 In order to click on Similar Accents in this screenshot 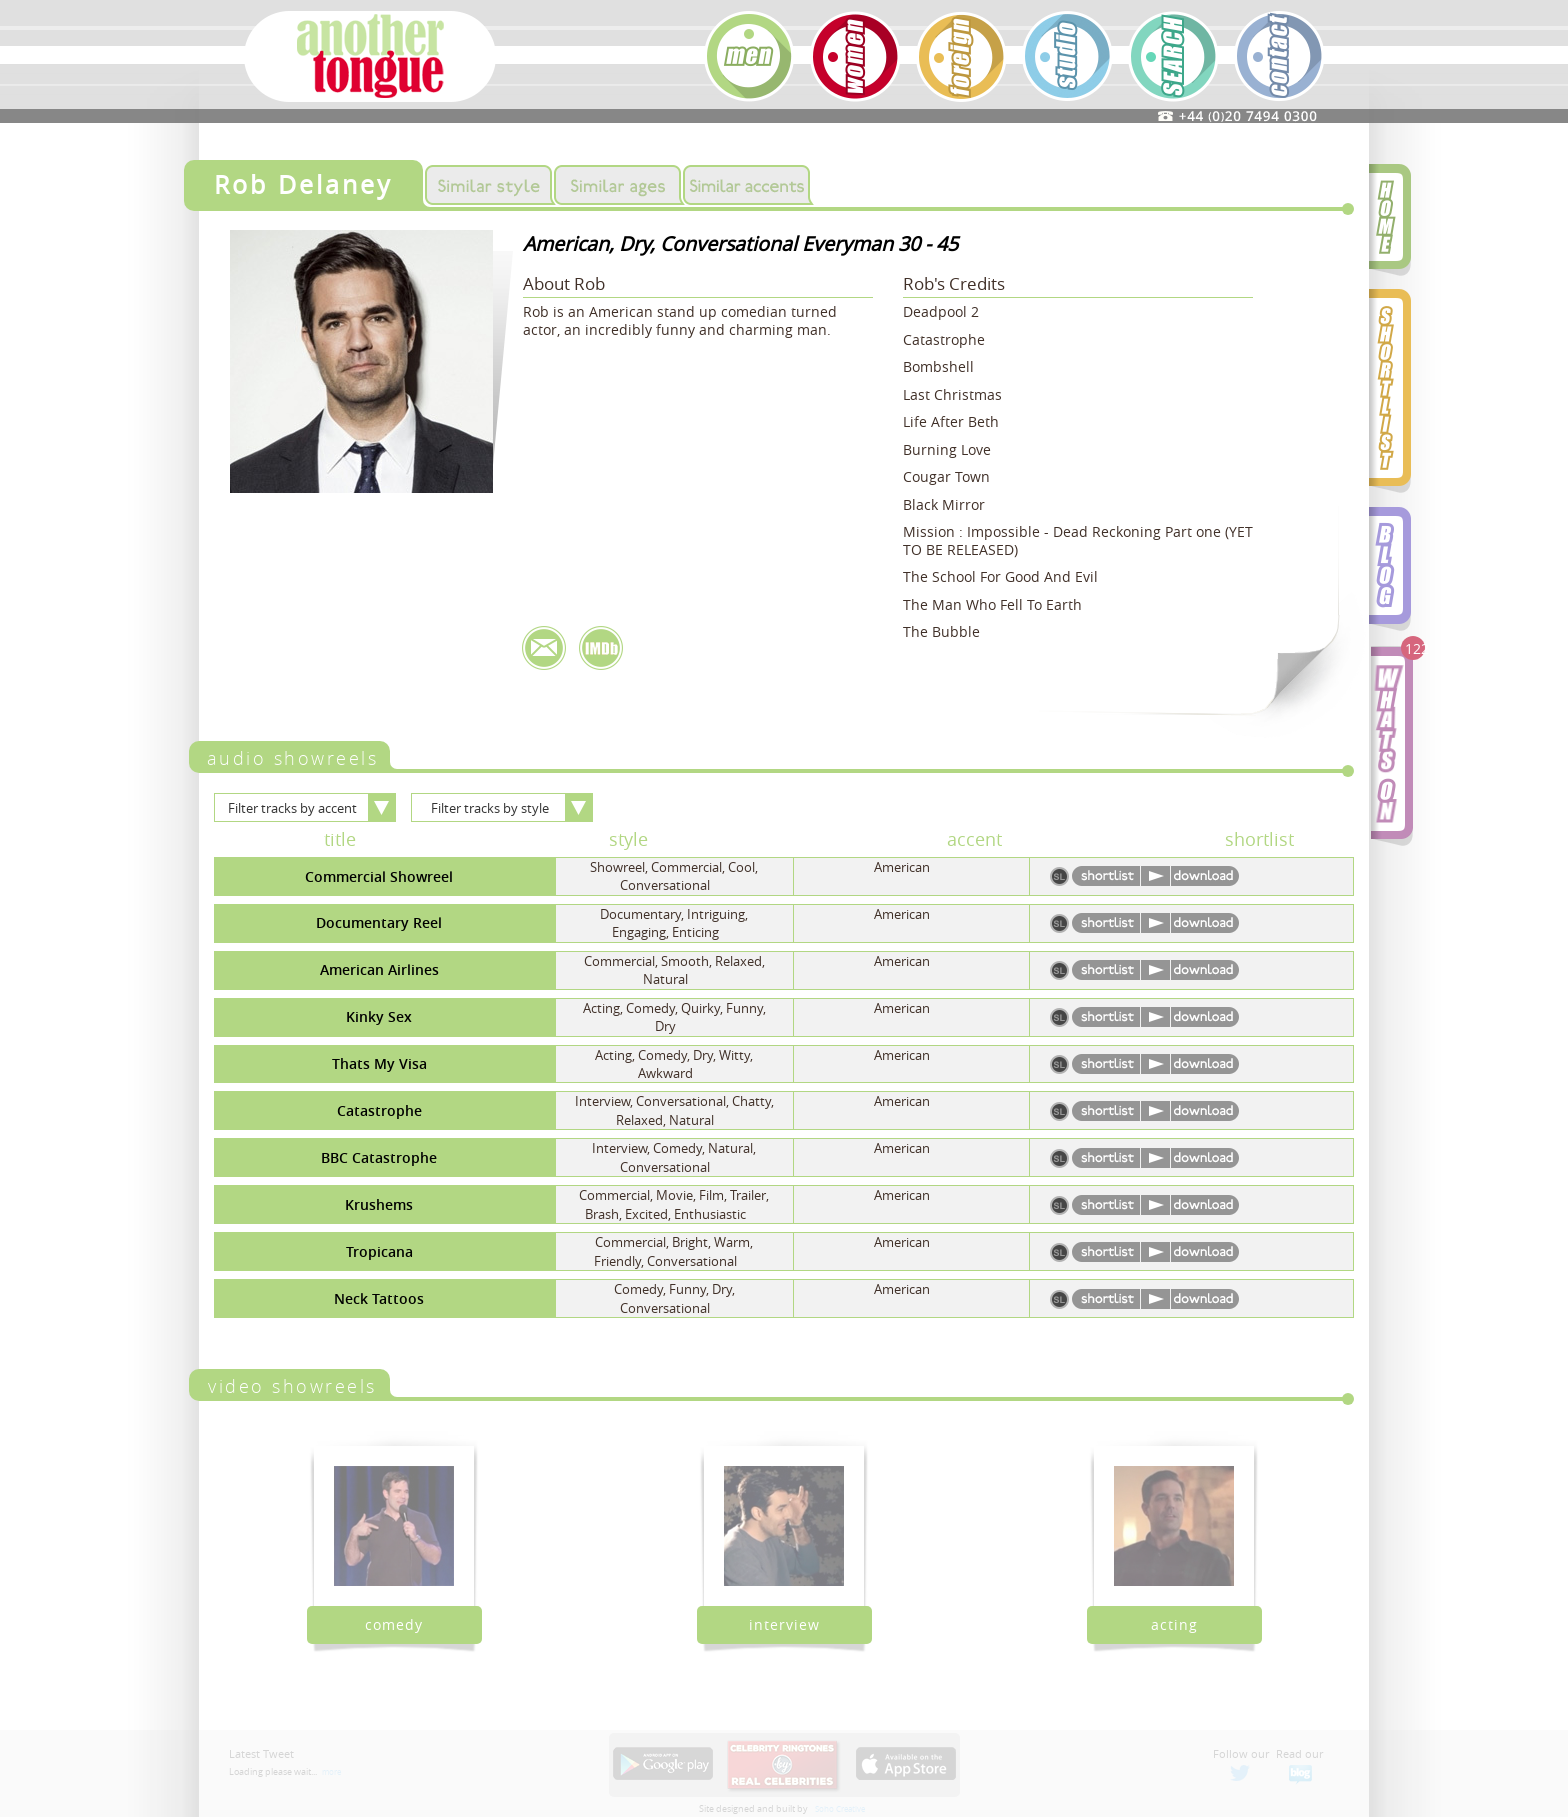, I will do `click(746, 185)`.